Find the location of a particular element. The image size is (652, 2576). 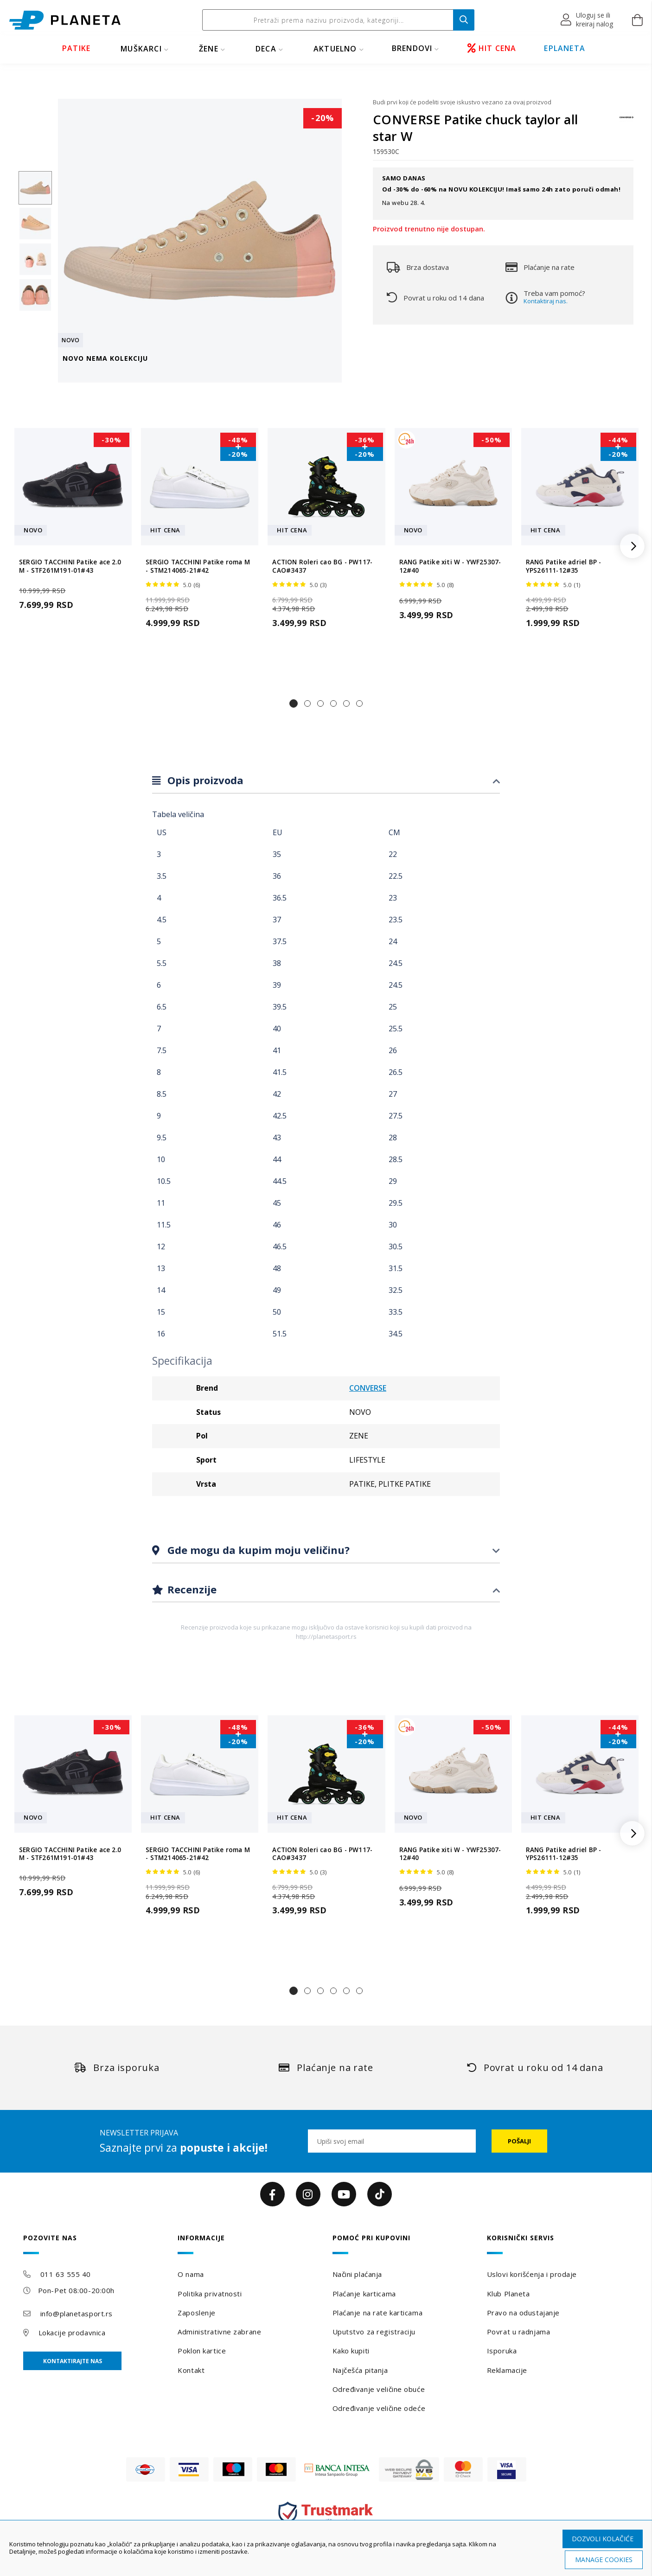

Administrativne zabrane is located at coordinates (219, 2331).